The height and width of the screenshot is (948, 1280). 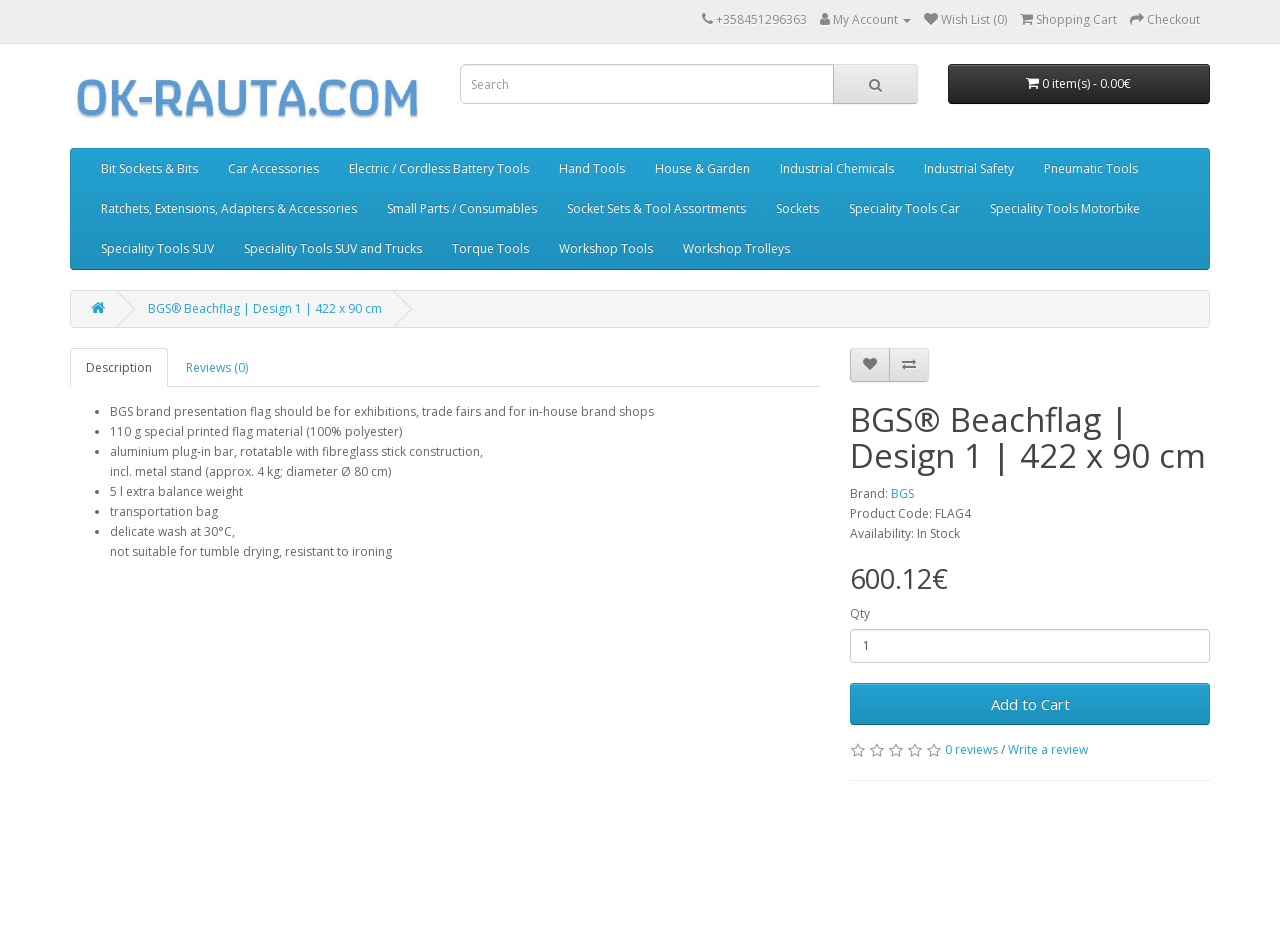 I want to click on Electric / Cordless Battery Tools, so click(x=439, y=168).